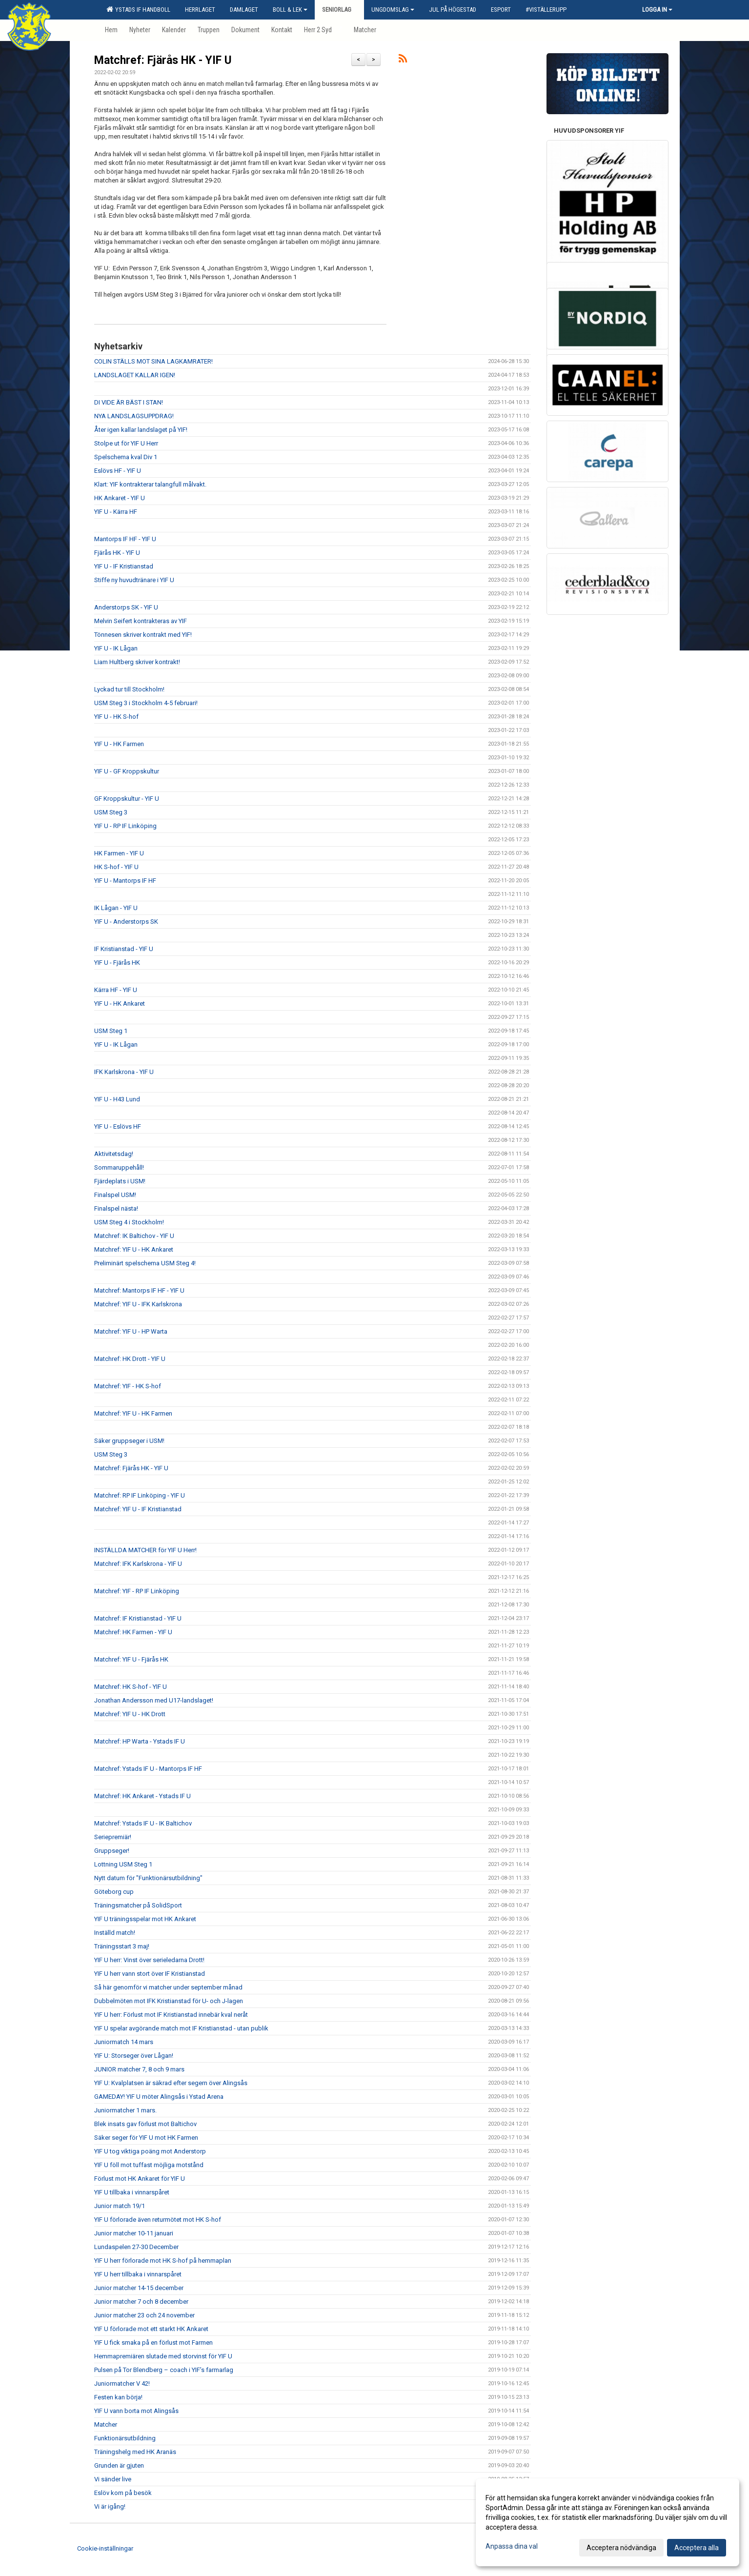 Image resolution: width=749 pixels, height=2576 pixels. Describe the element at coordinates (148, 1768) in the screenshot. I see `Matchref: Ystads IF U - Mantorps IF HF` at that location.